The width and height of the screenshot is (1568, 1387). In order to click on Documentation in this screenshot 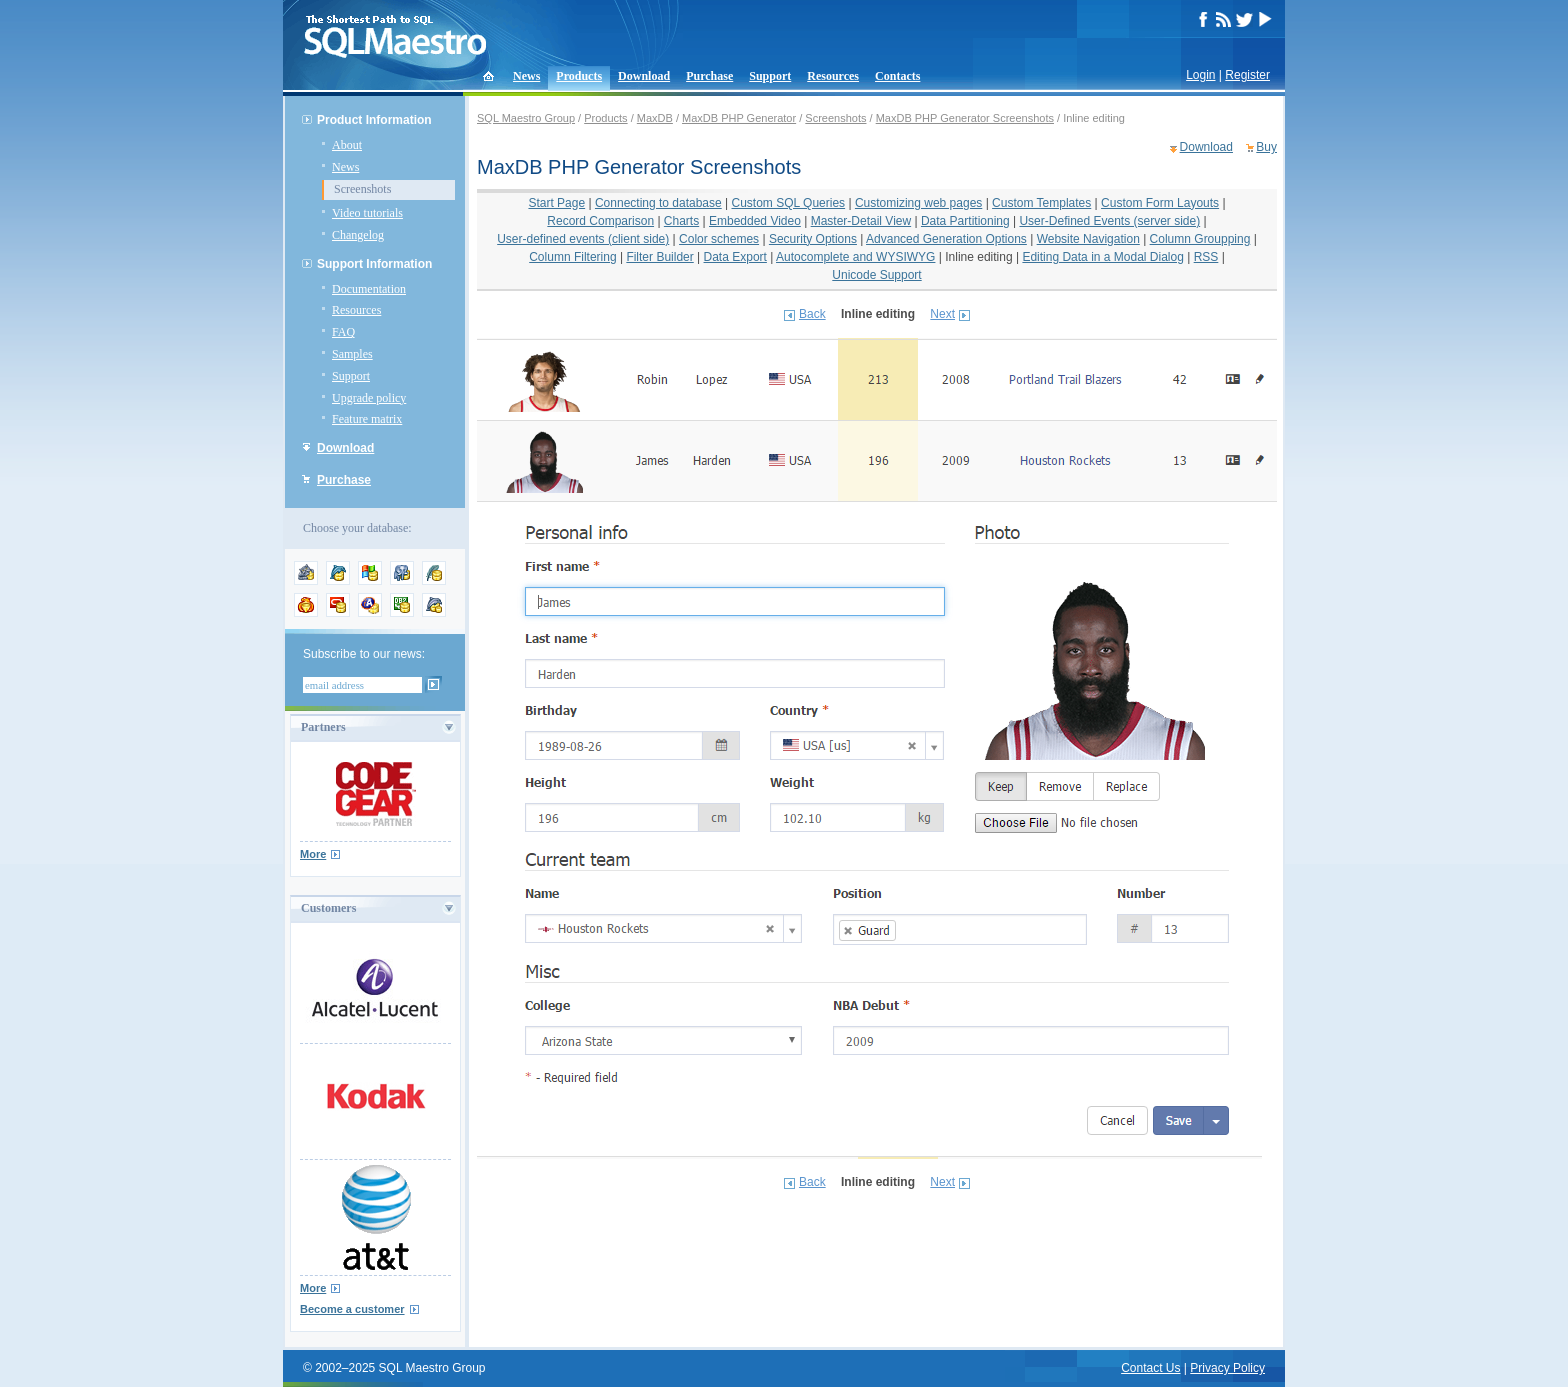, I will do `click(369, 289)`.